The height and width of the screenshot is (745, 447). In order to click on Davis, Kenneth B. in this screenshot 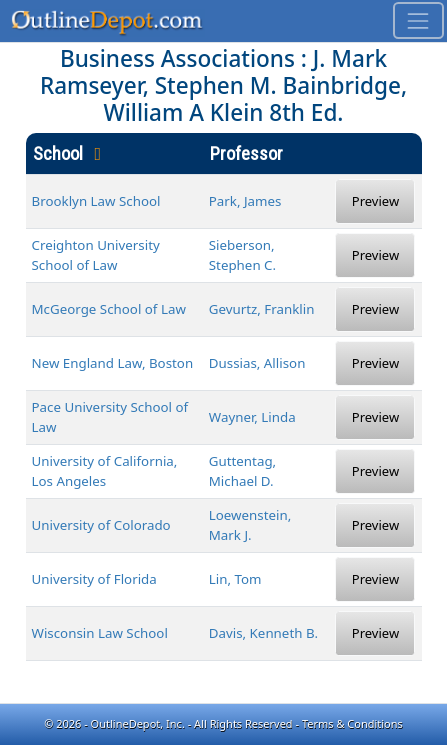, I will do `click(263, 633)`.